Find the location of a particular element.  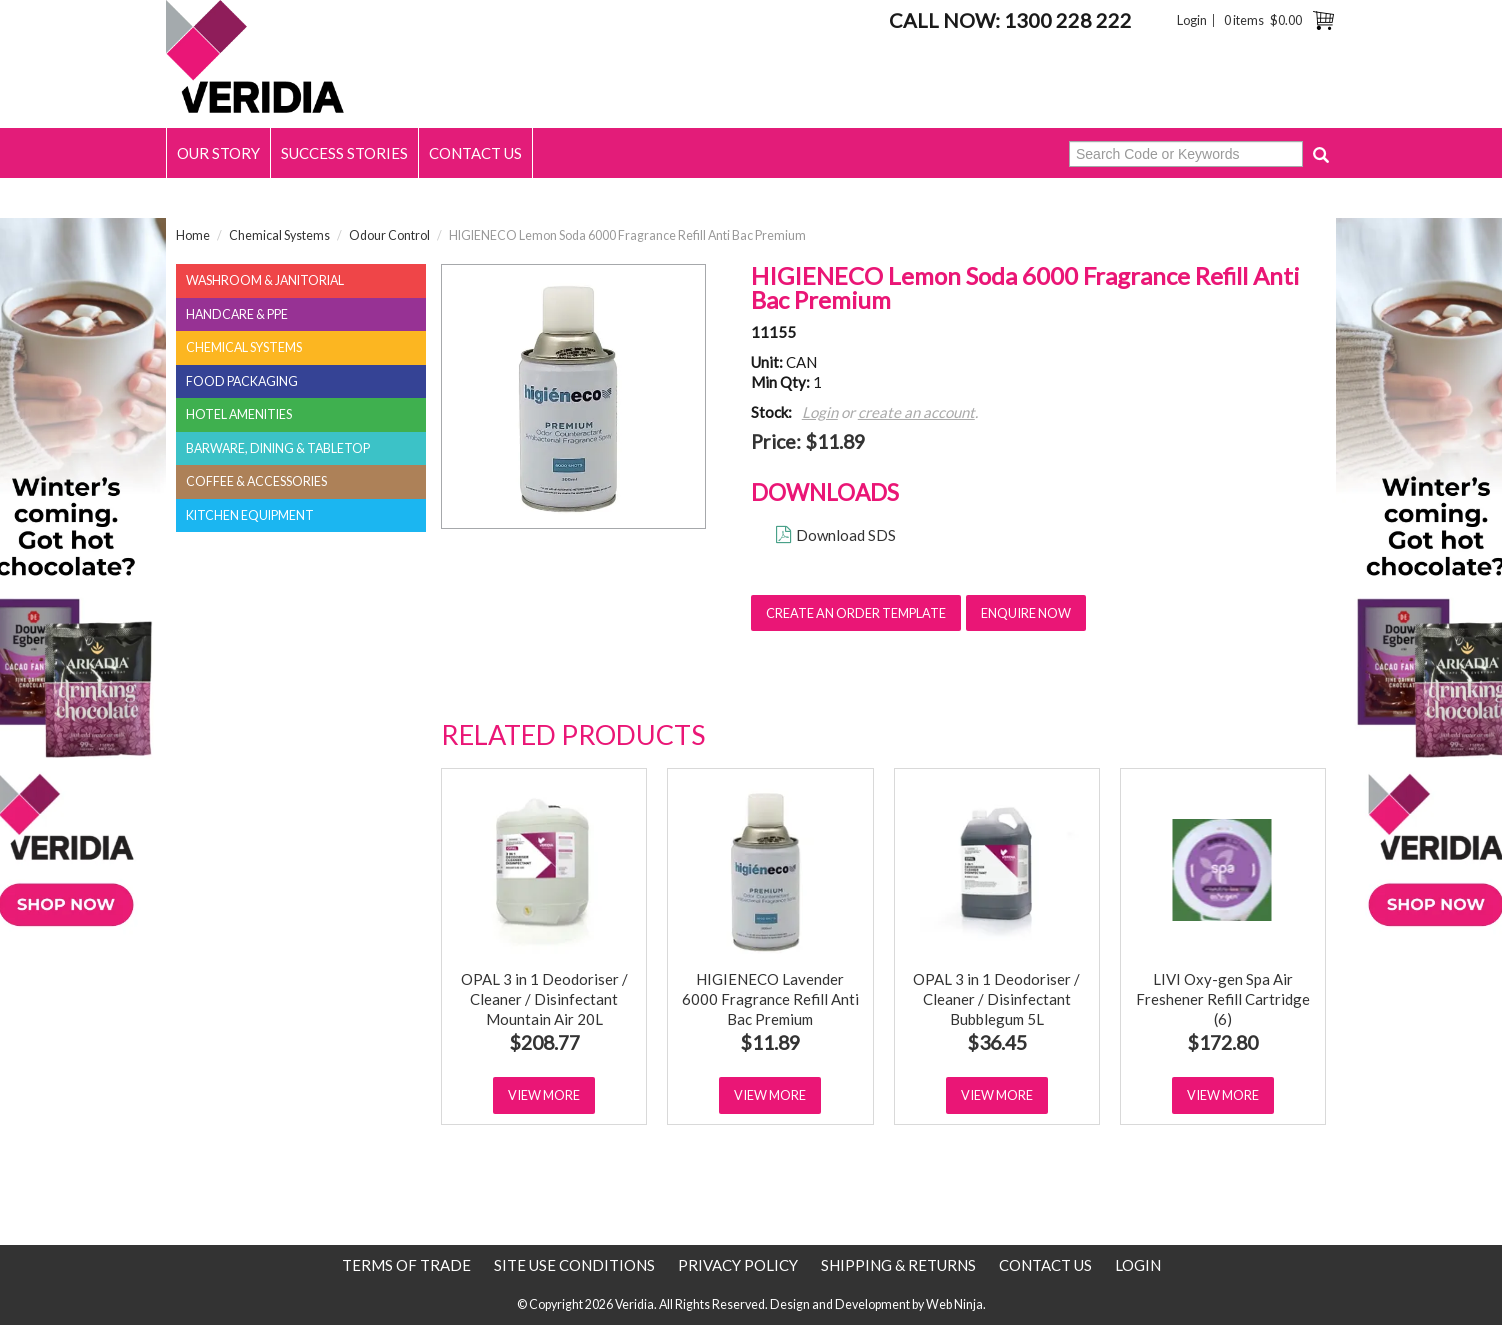

$208.77 is located at coordinates (544, 1042).